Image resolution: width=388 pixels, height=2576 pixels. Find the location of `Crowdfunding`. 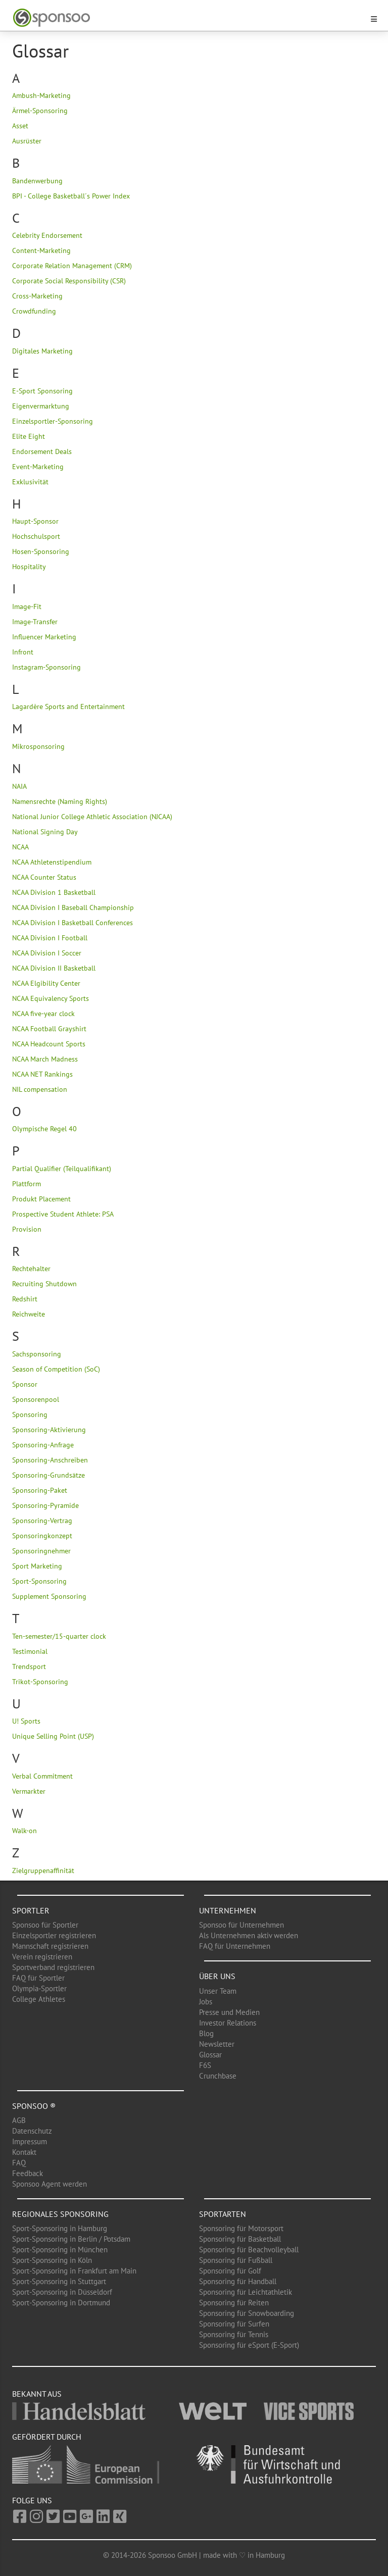

Crowdfunding is located at coordinates (34, 311).